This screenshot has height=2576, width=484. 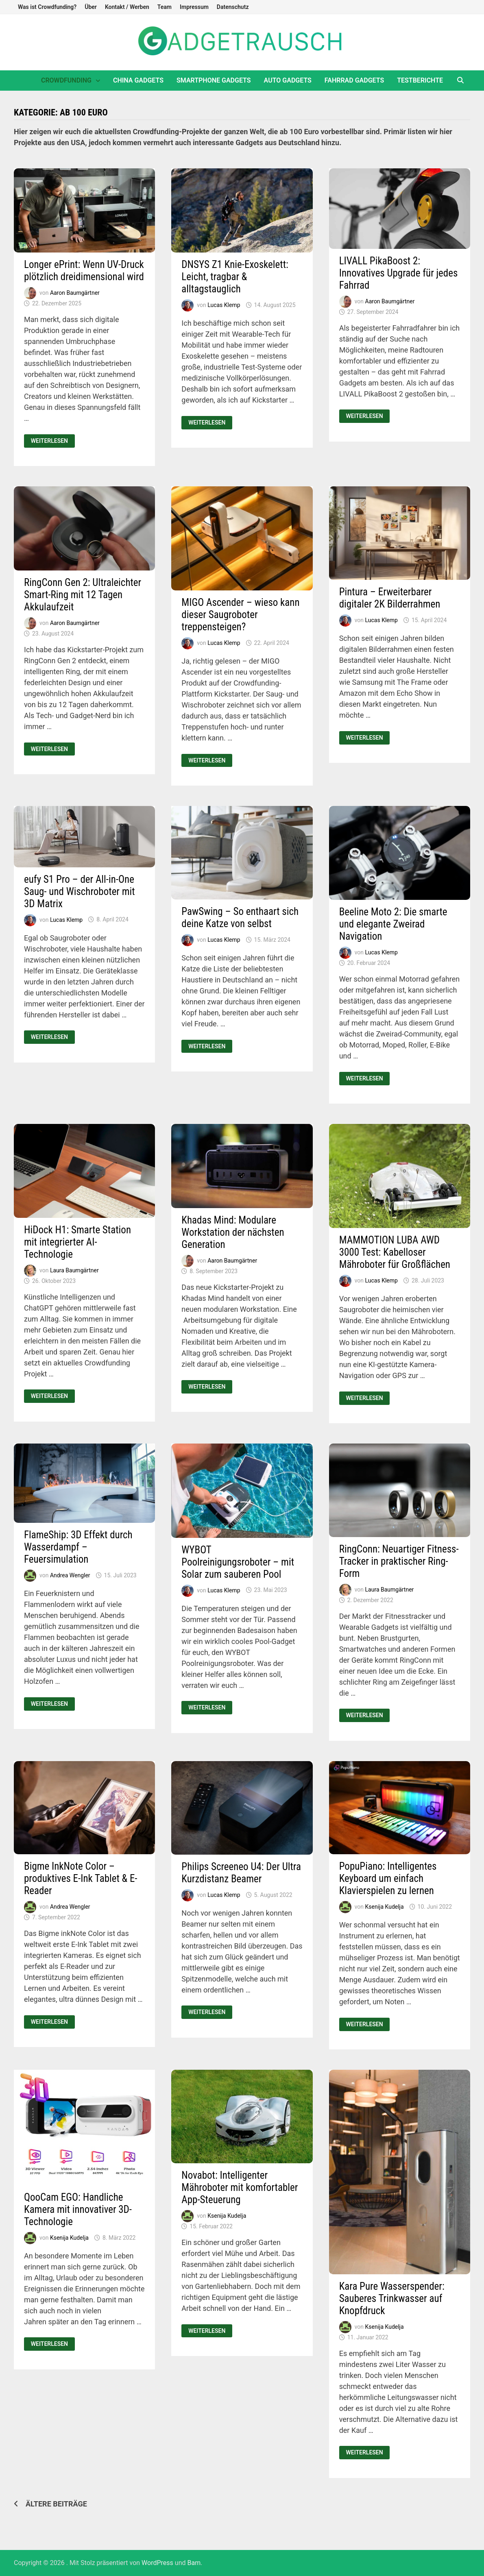 What do you see at coordinates (288, 80) in the screenshot?
I see `Auto Gadgets` at bounding box center [288, 80].